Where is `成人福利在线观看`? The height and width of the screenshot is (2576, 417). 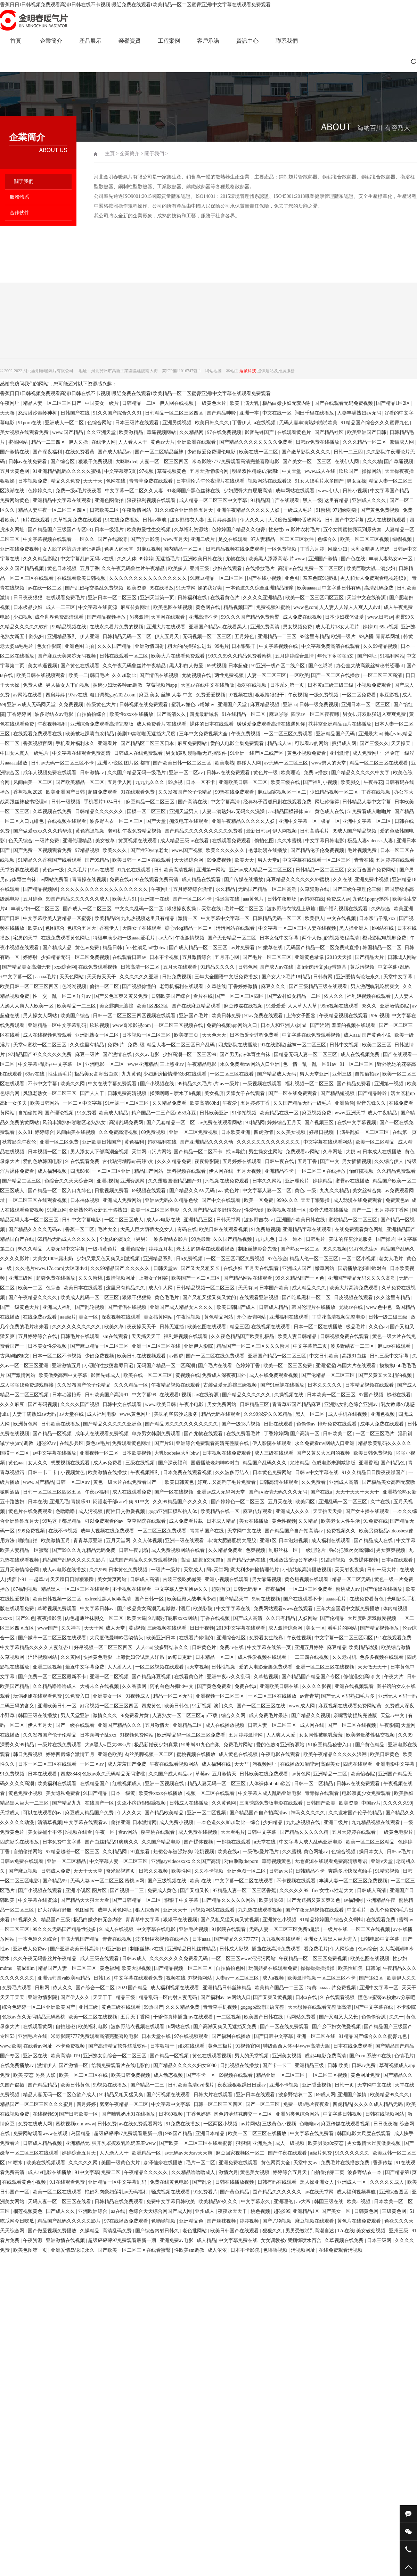
成人福利在线观看 is located at coordinates (331, 1540).